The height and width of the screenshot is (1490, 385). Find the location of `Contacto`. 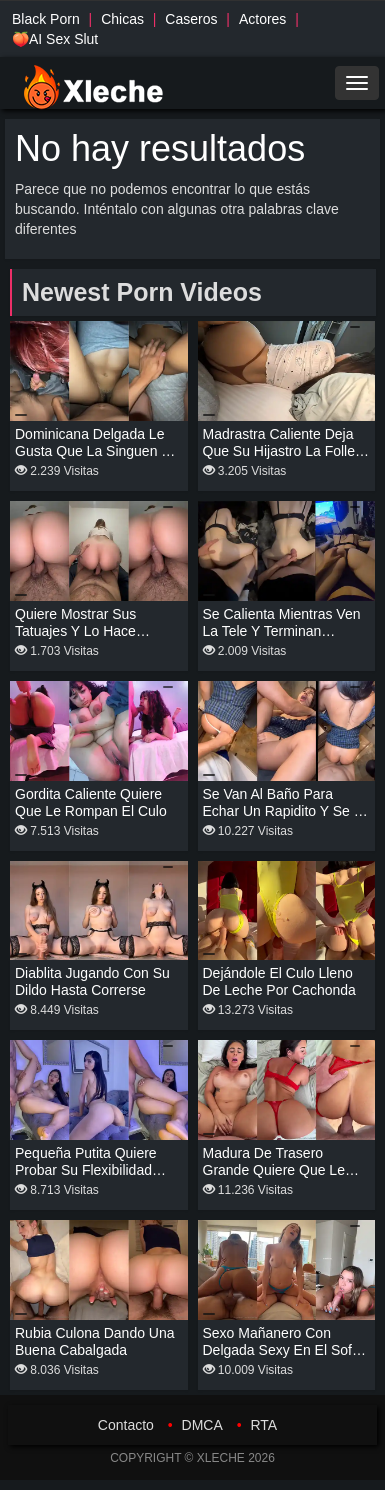

Contacto is located at coordinates (126, 1425).